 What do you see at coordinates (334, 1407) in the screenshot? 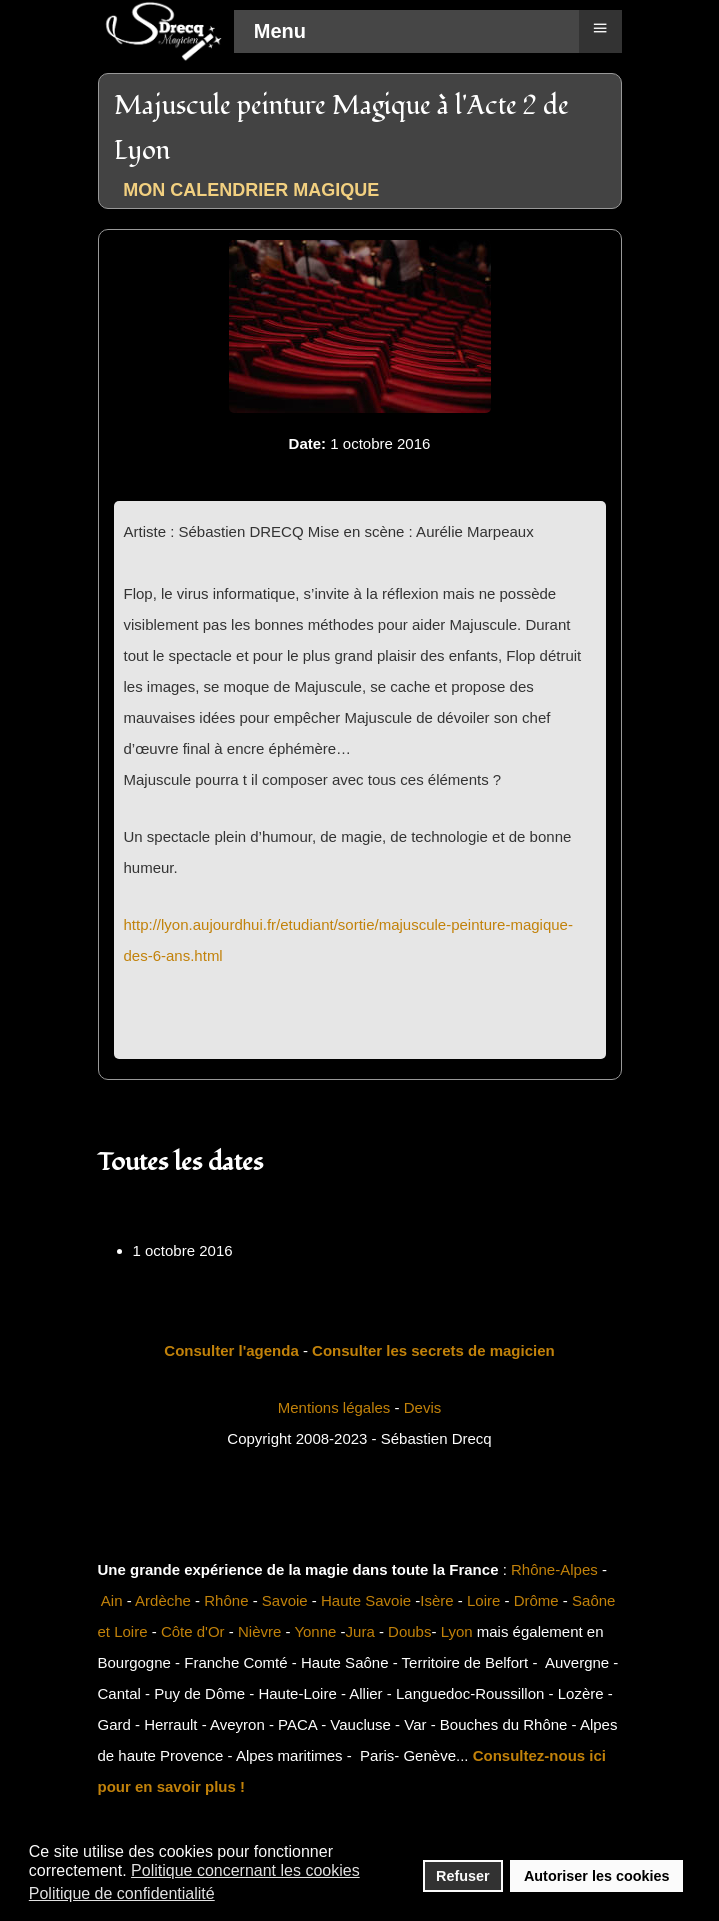
I see `Mentions légales` at bounding box center [334, 1407].